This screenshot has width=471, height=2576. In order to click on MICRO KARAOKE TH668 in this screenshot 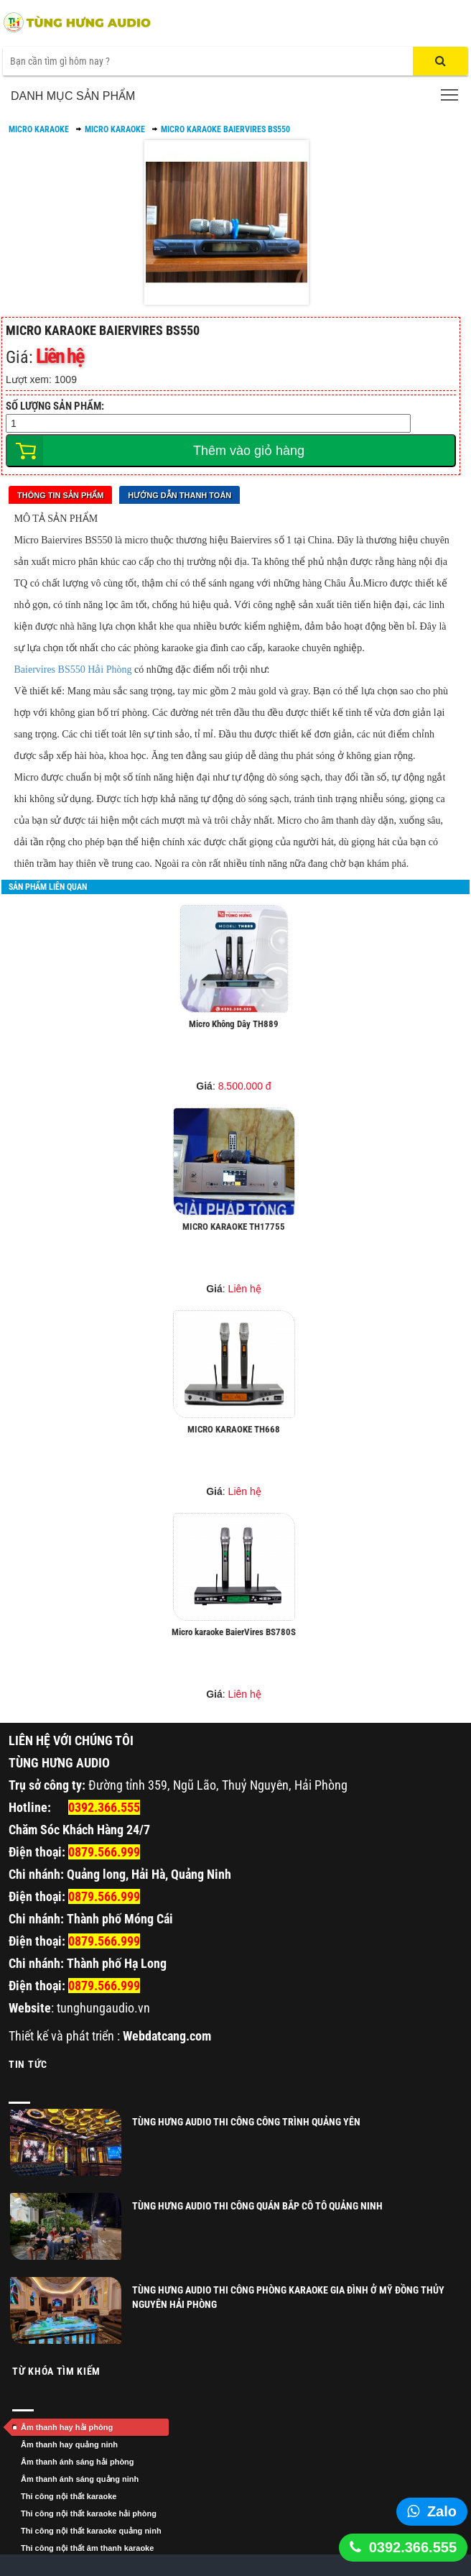, I will do `click(233, 1429)`.